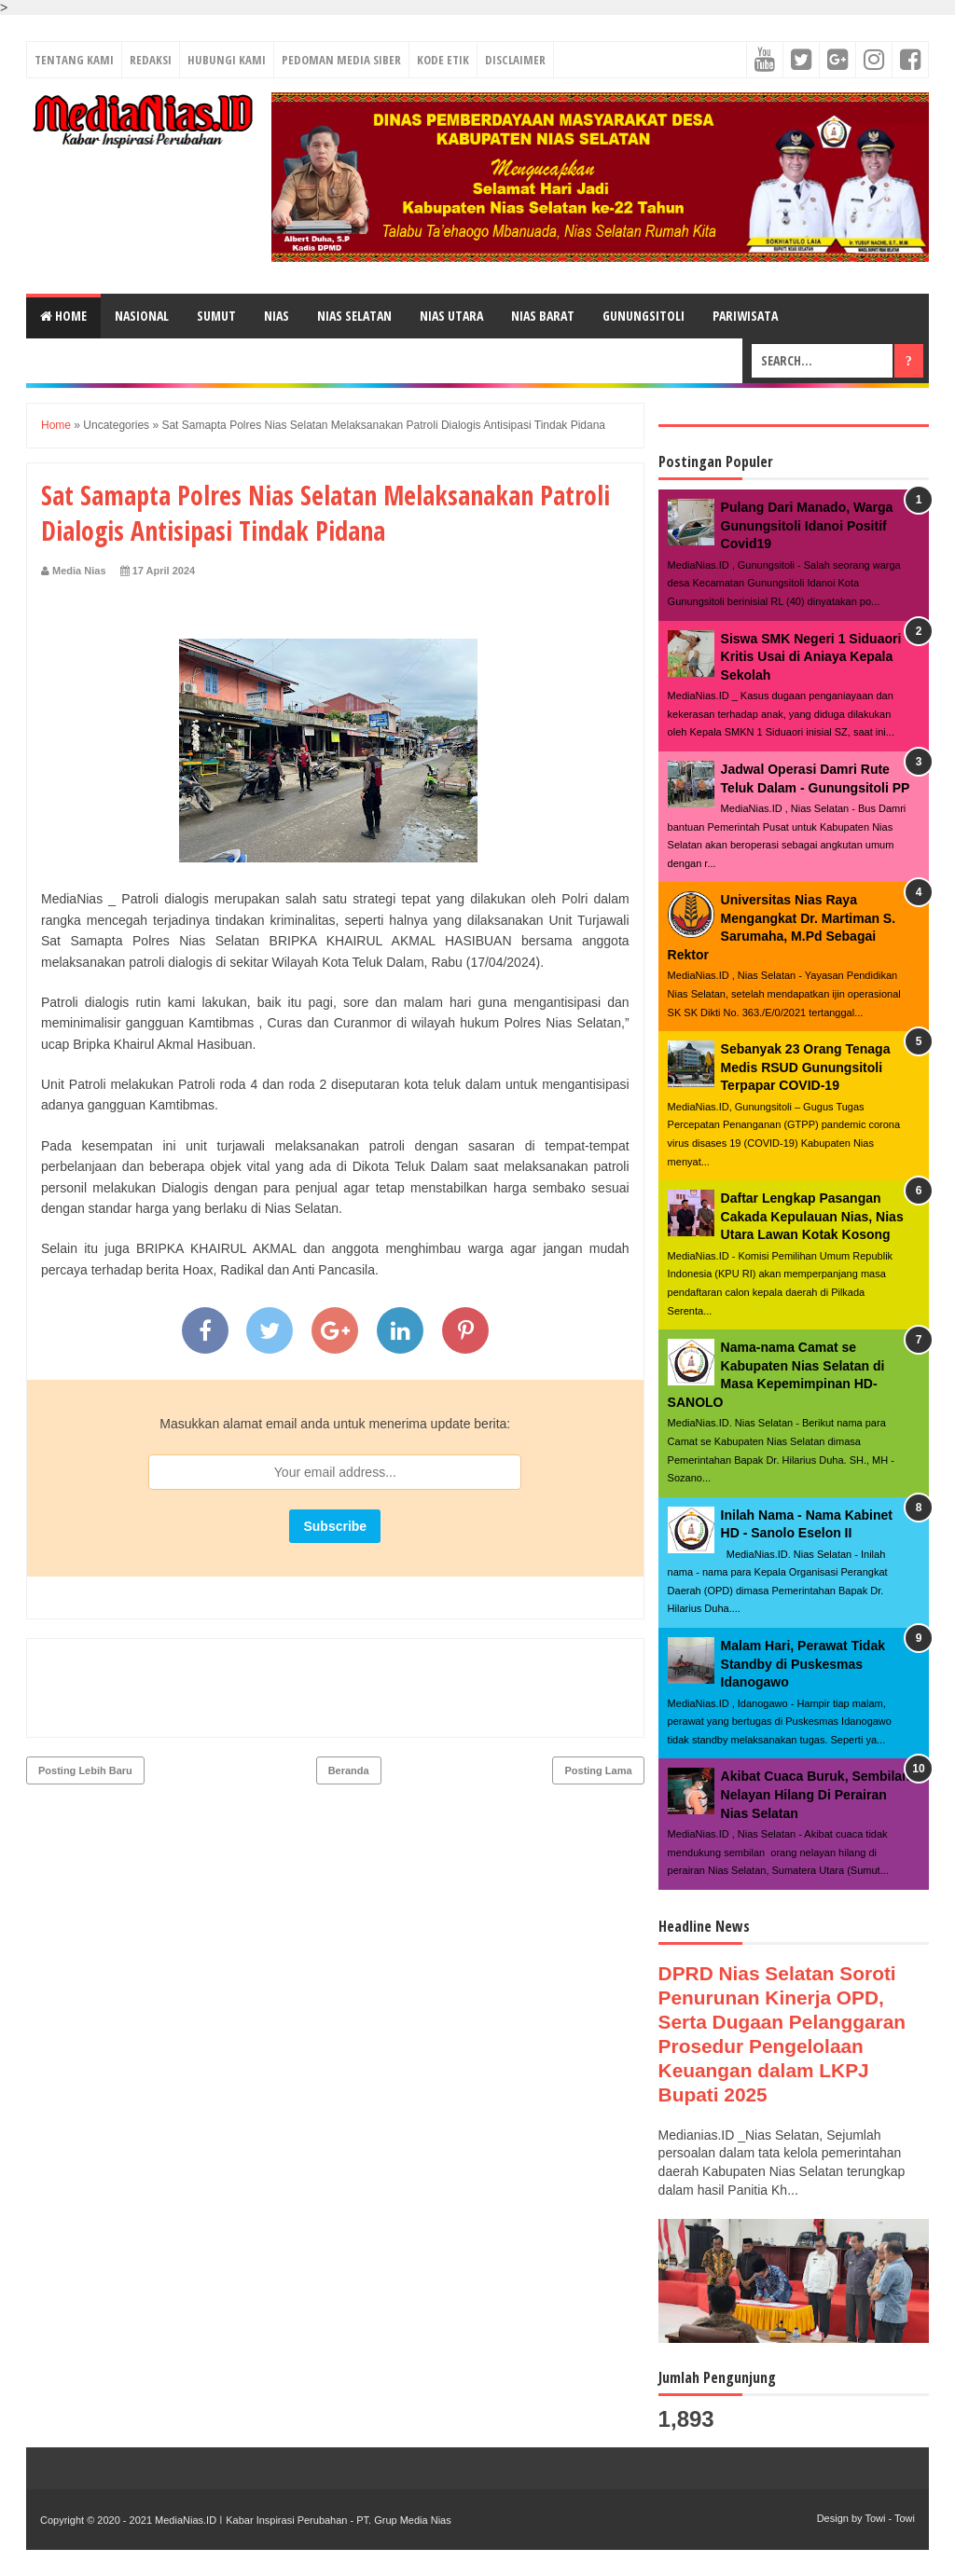 The image size is (955, 2576). I want to click on NIAS SELATAN, so click(354, 315).